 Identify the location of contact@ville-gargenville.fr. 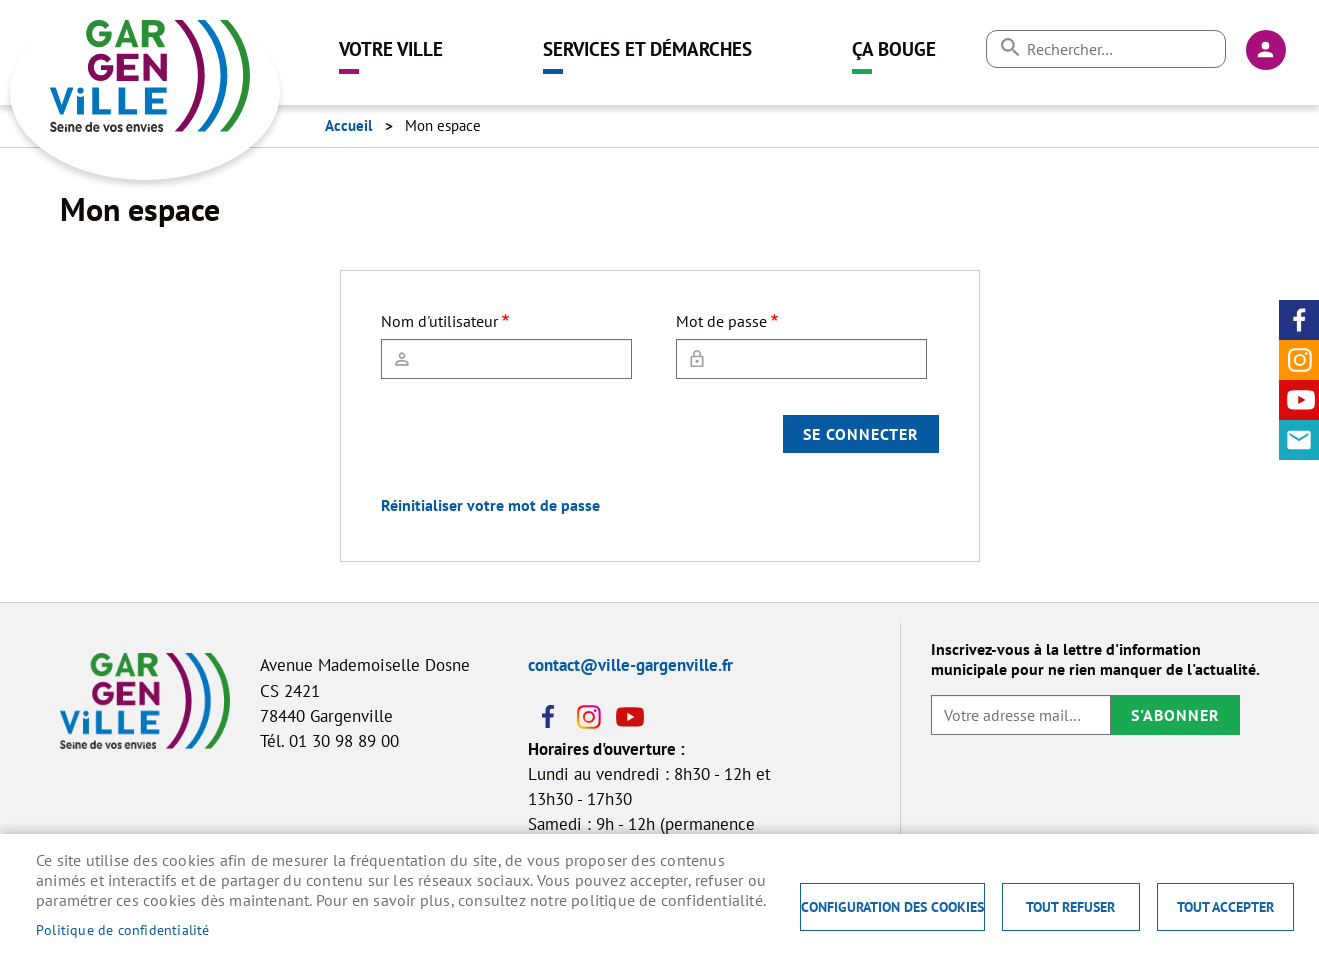
(630, 665).